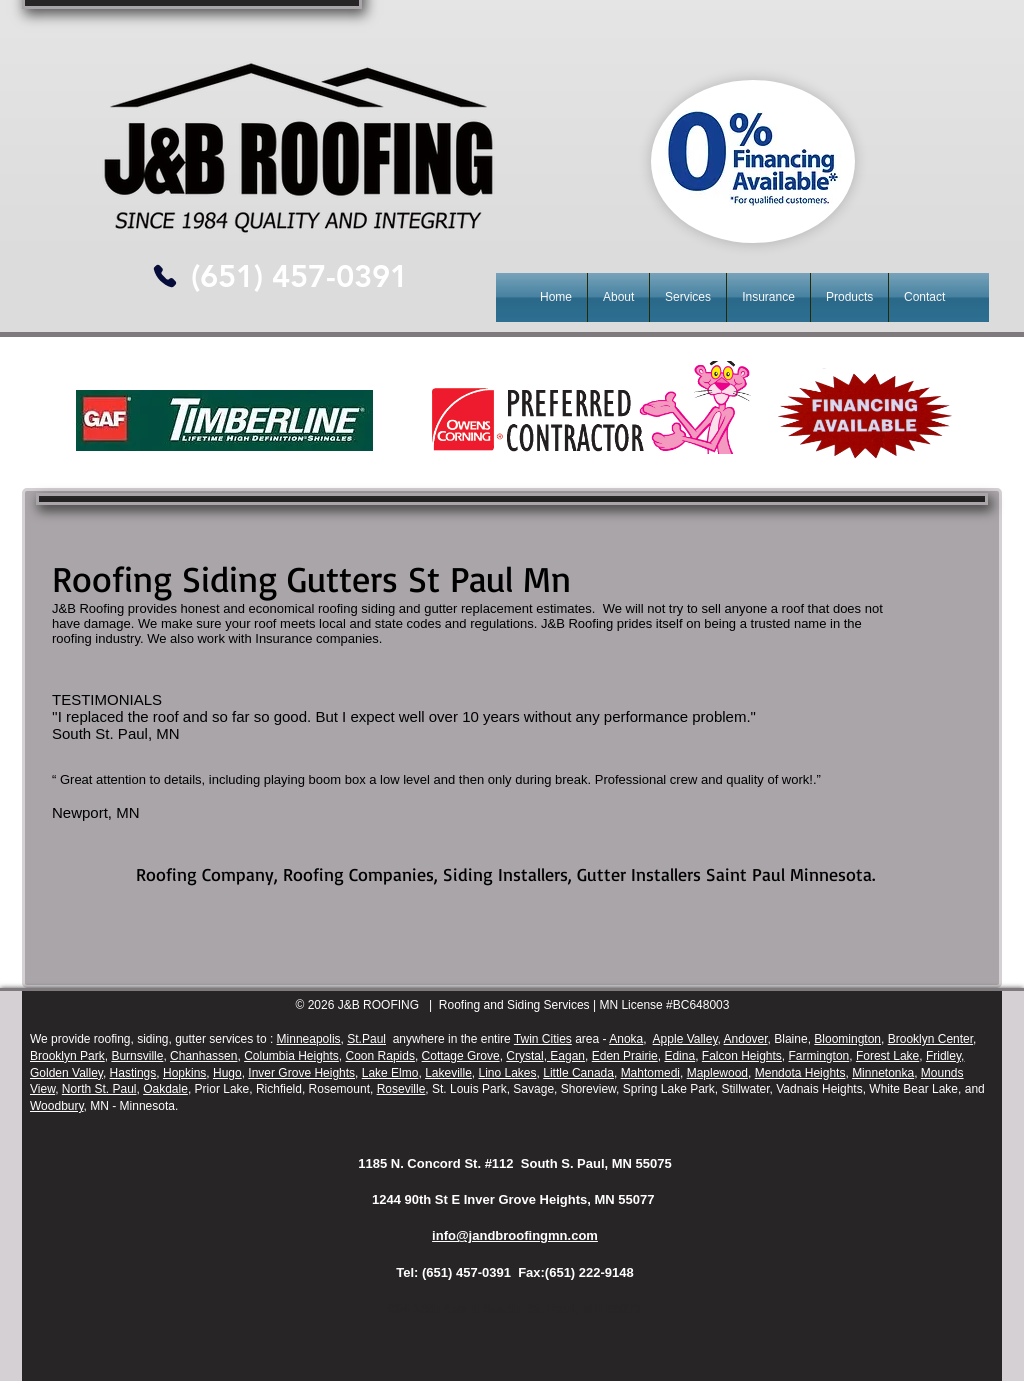  I want to click on Coon Rapids, so click(380, 1056).